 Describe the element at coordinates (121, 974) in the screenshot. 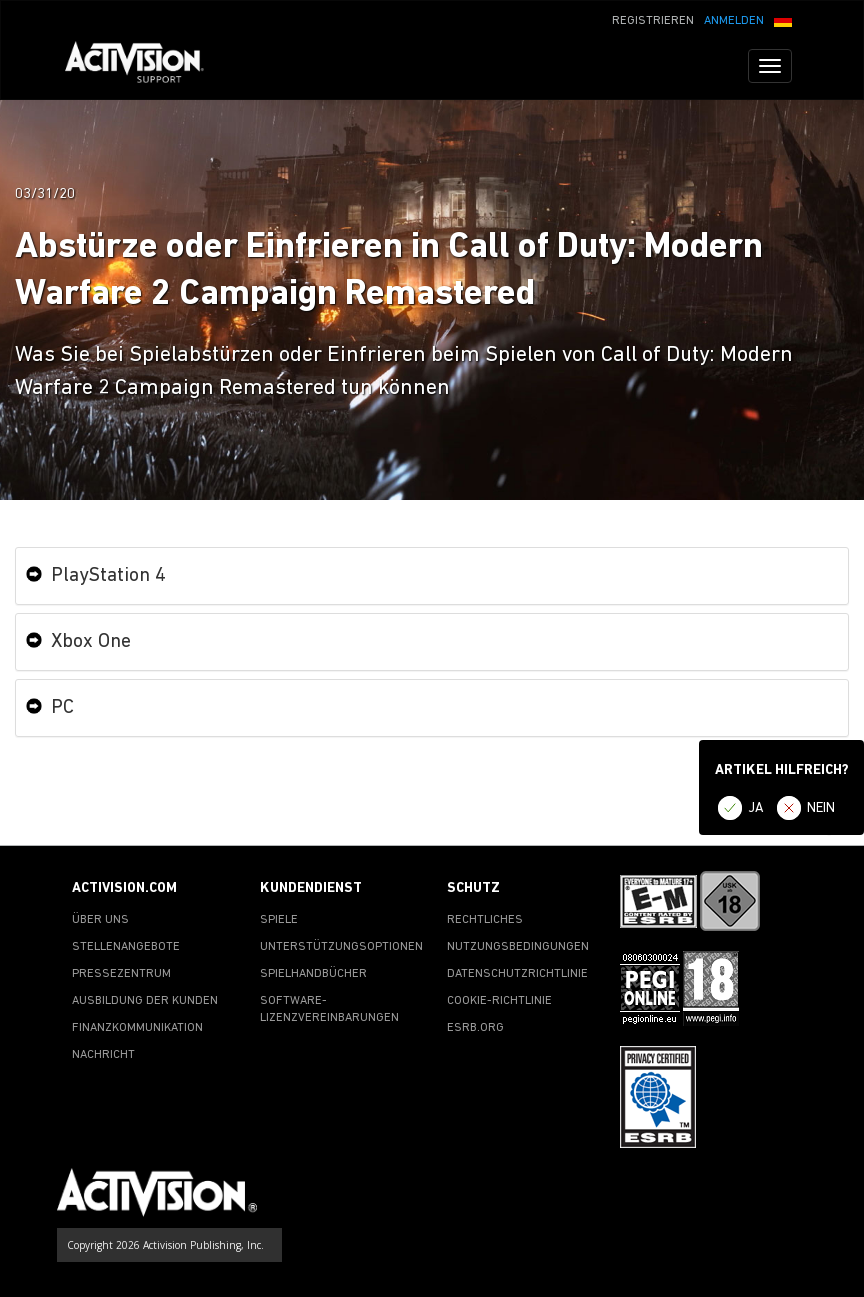

I see `PRESSEZENTRUM` at that location.